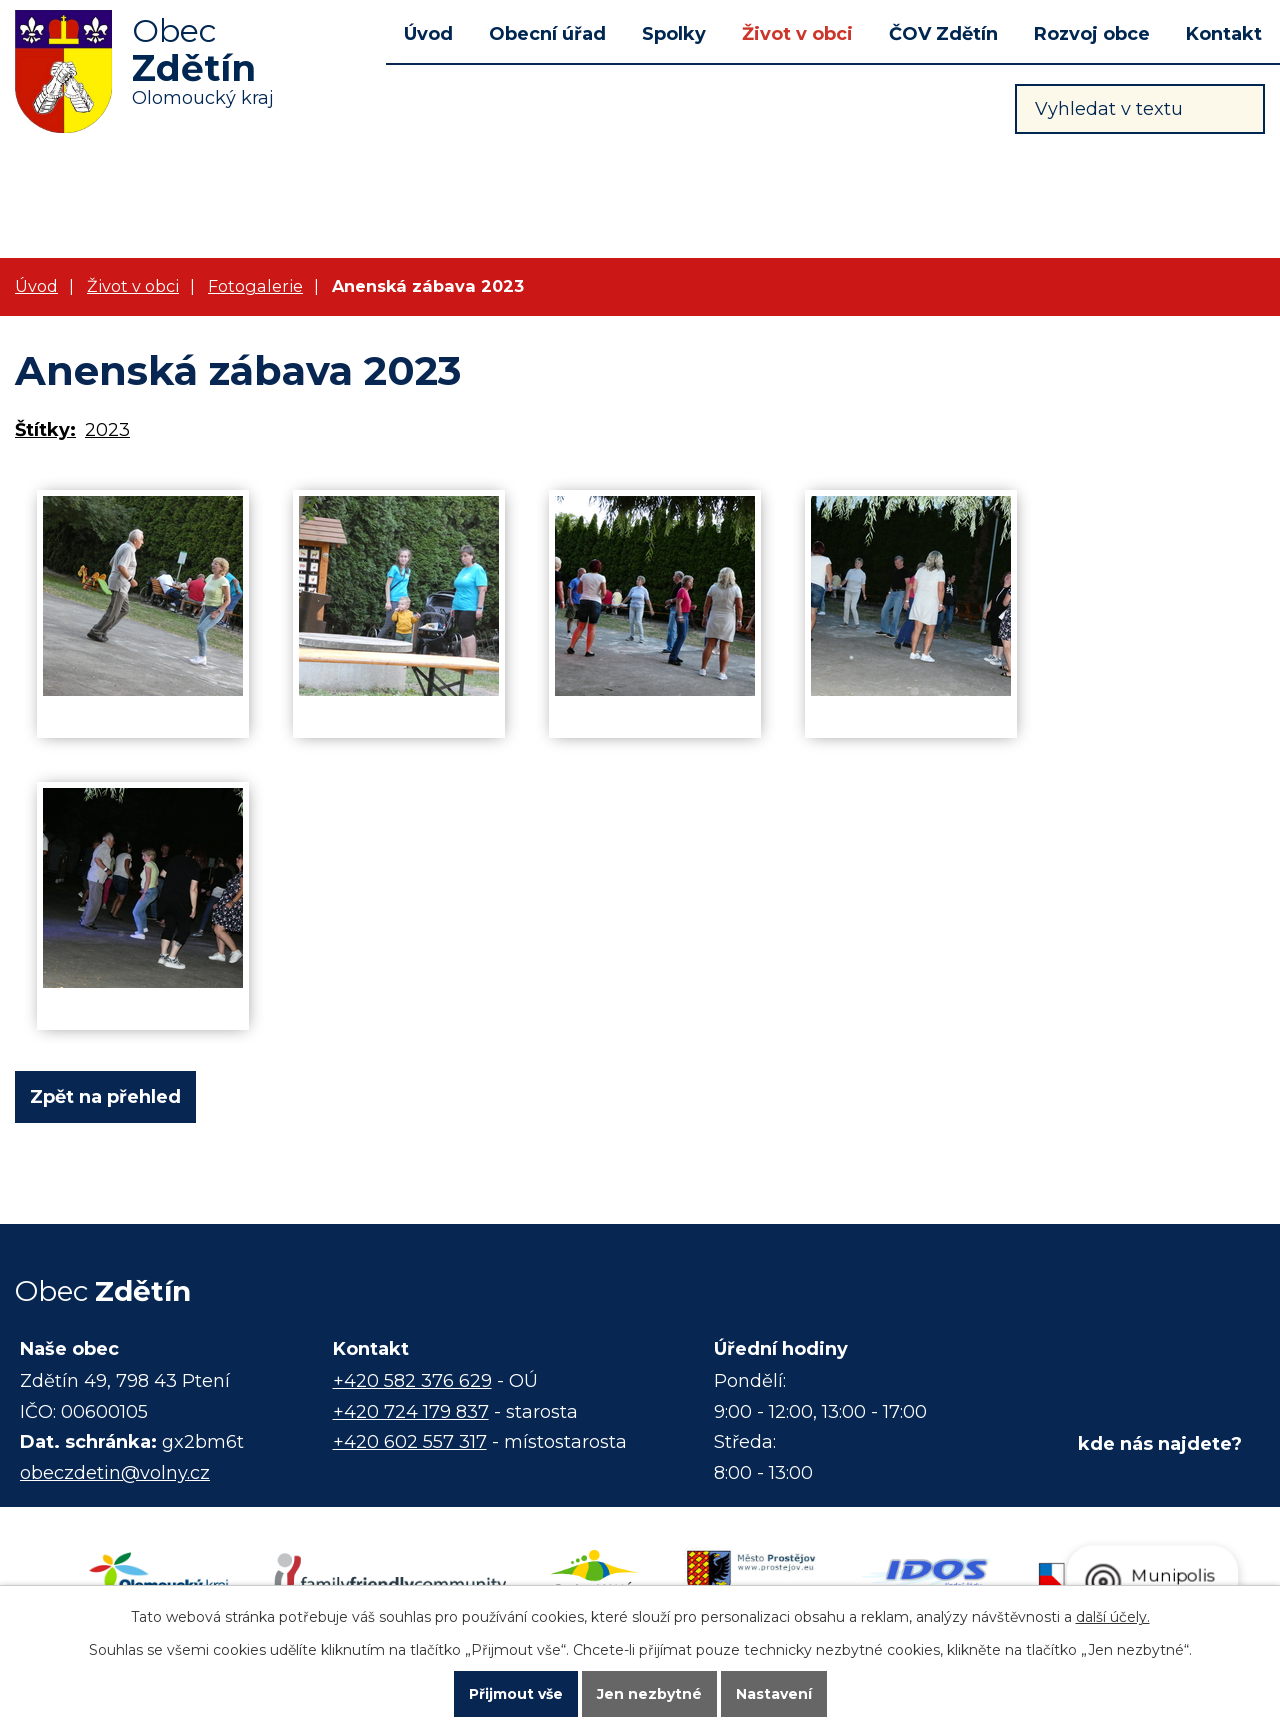 This screenshot has width=1280, height=1727. What do you see at coordinates (774, 1693) in the screenshot?
I see `Nastavení [Otevřít nastavení cookies]` at bounding box center [774, 1693].